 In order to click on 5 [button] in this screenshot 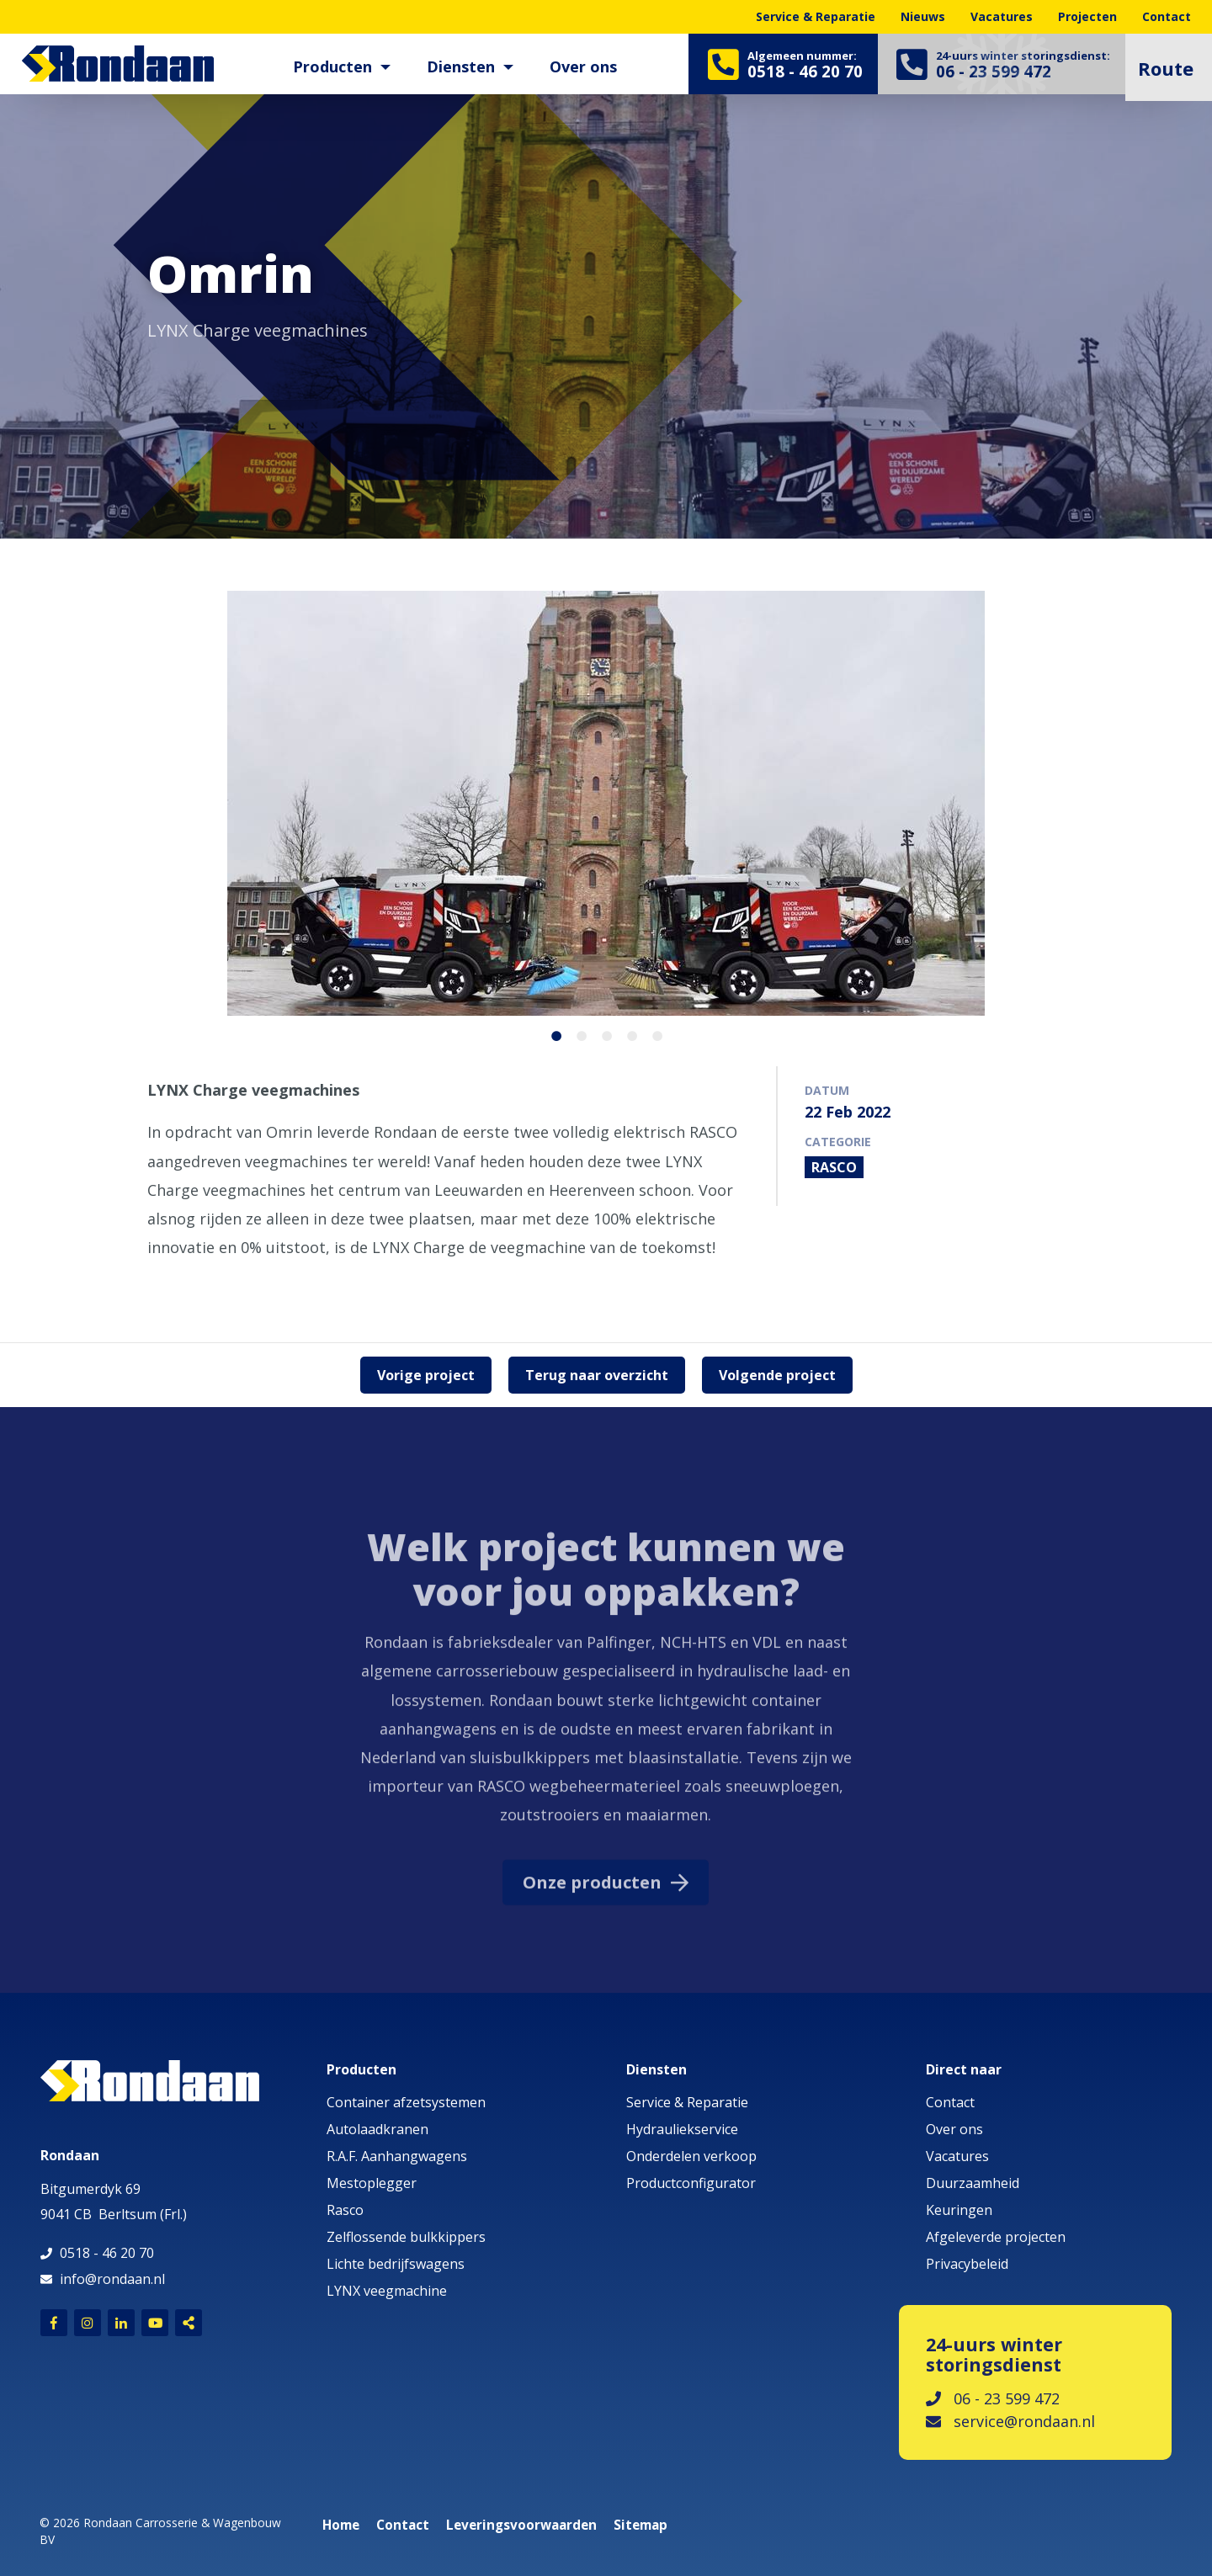, I will do `click(652, 1033)`.